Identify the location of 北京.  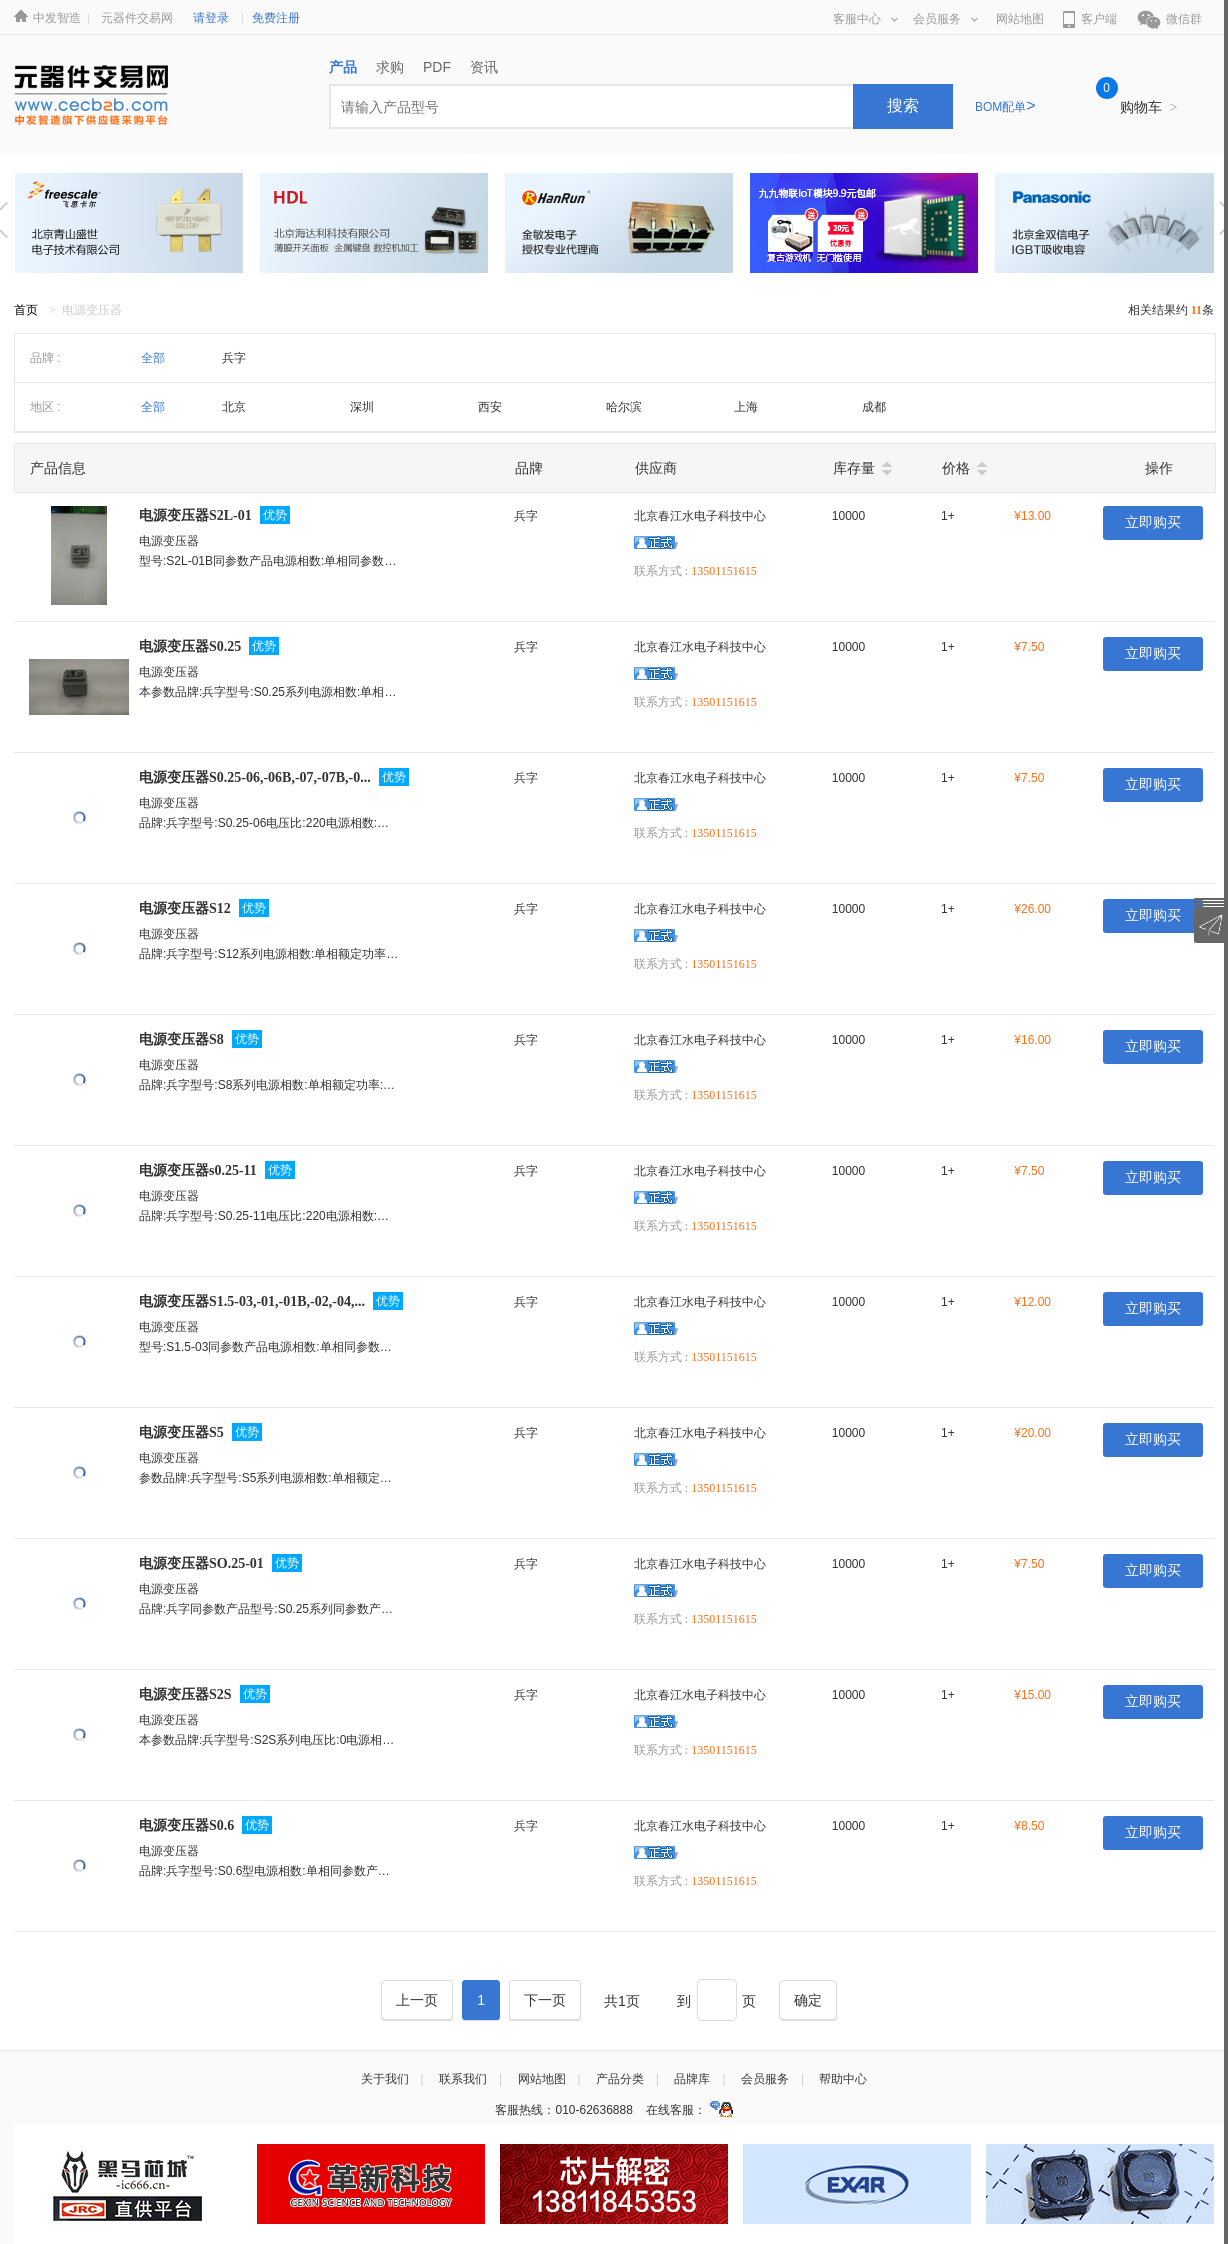
(234, 407).